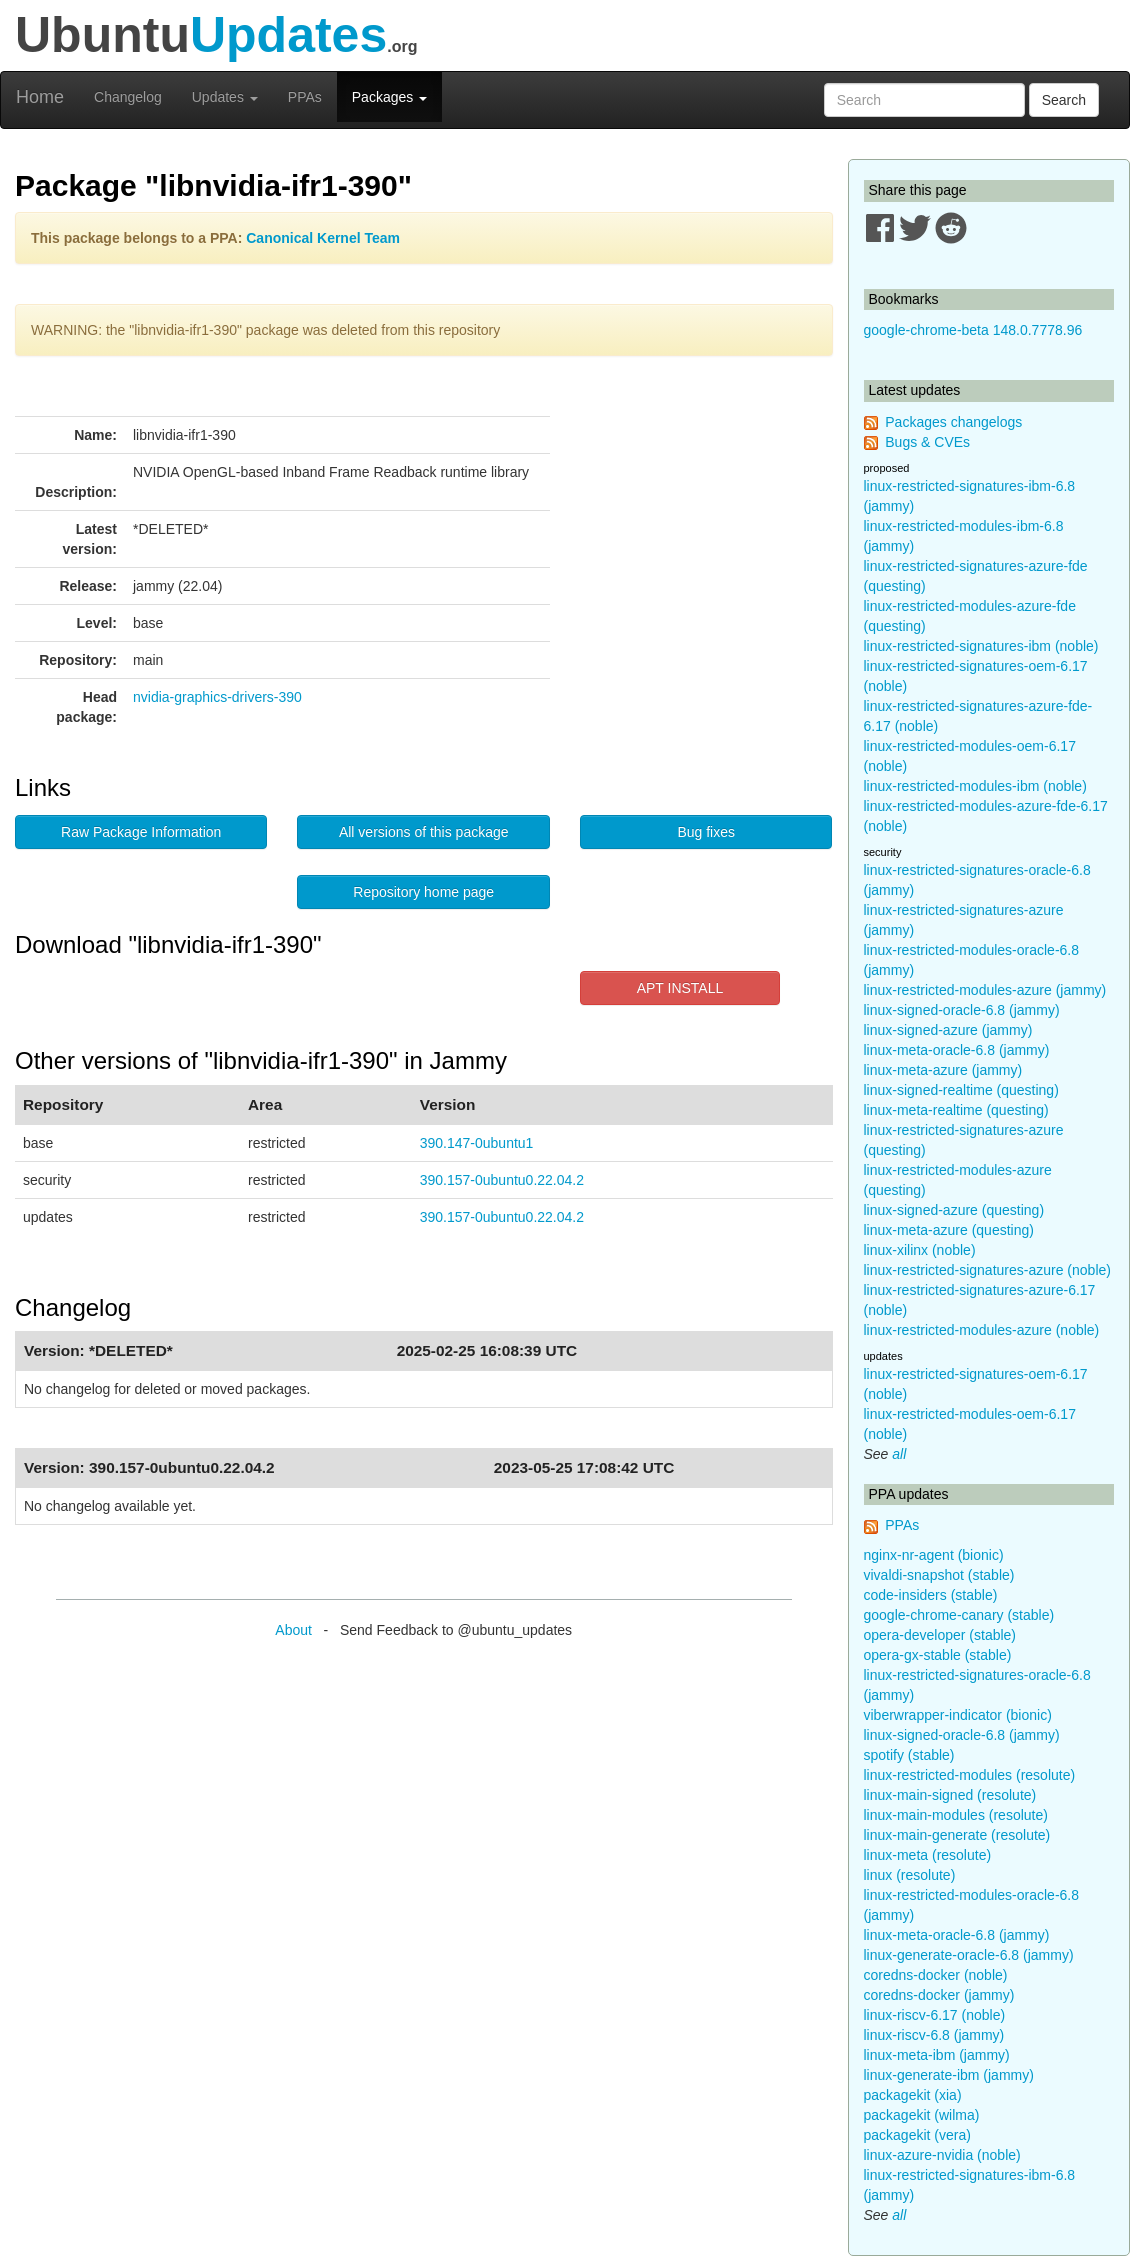  Describe the element at coordinates (1064, 100) in the screenshot. I see `Search` at that location.